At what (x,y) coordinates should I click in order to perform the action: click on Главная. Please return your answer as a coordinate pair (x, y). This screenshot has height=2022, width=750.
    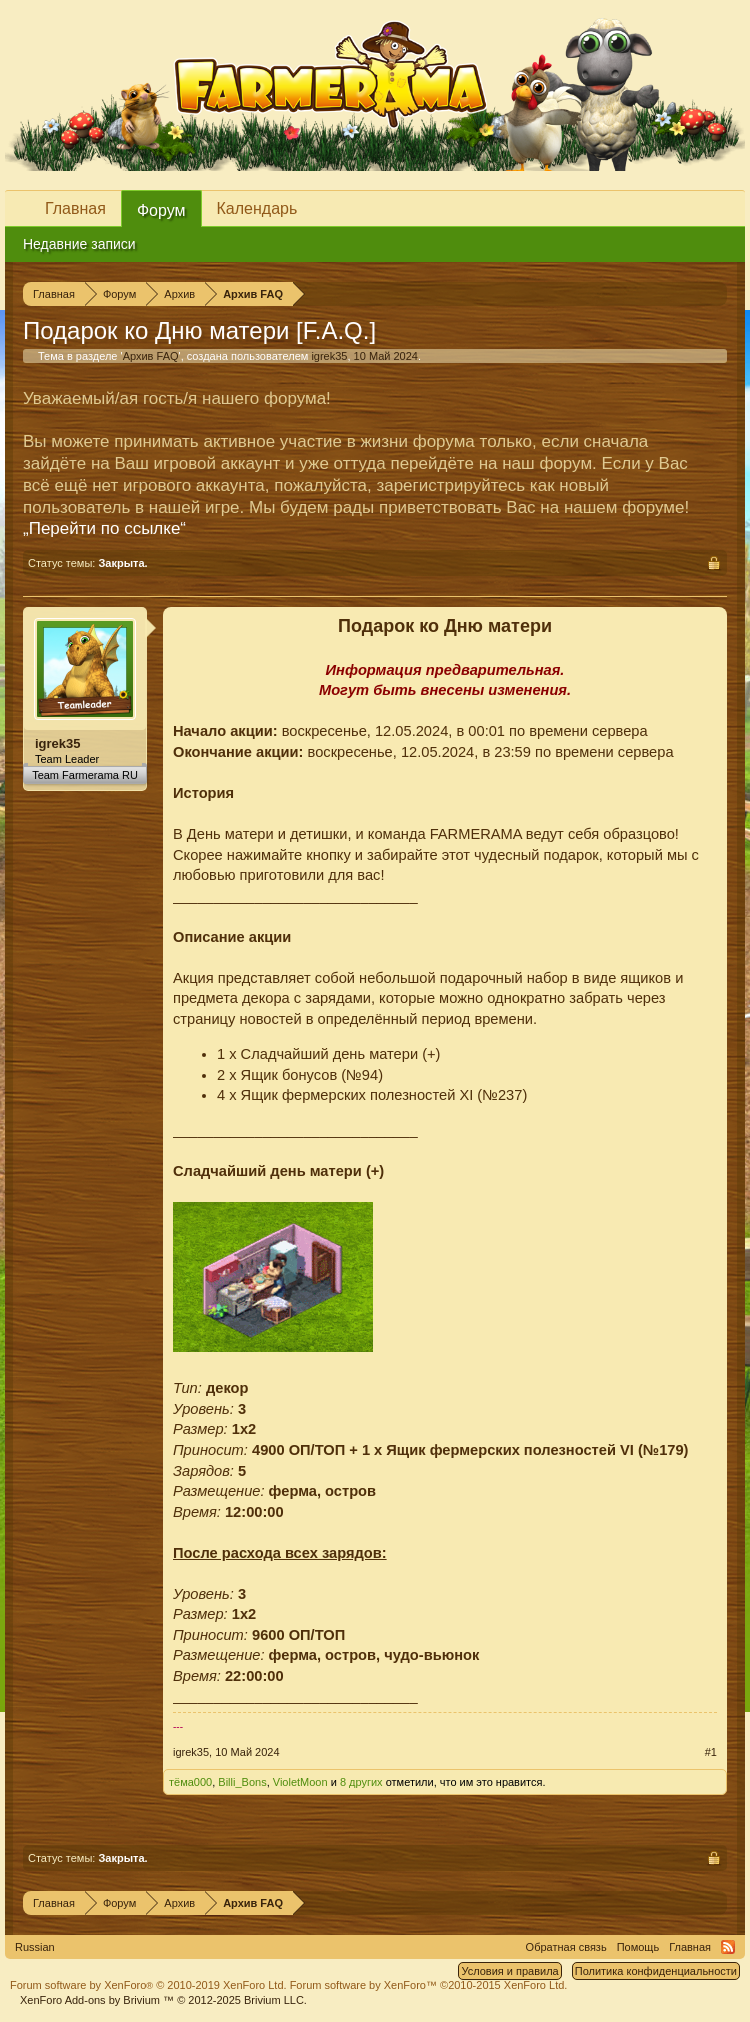
    Looking at the image, I should click on (75, 208).